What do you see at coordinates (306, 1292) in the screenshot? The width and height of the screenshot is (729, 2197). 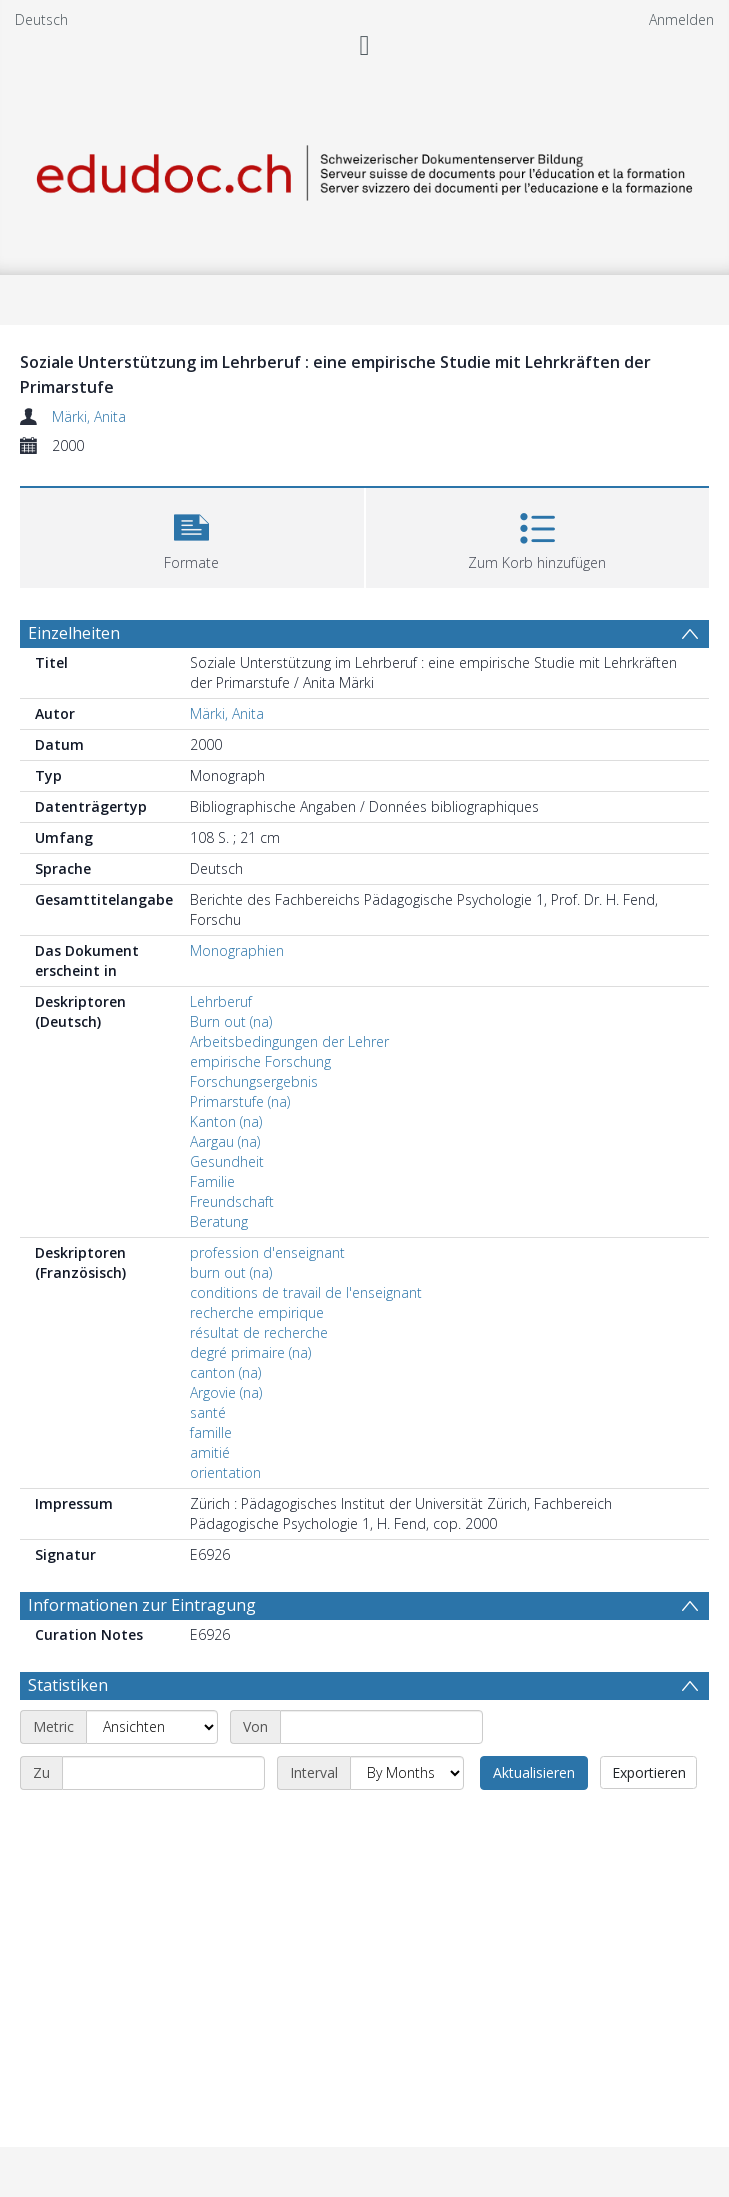 I see `conditions de travail de l'enseignant` at bounding box center [306, 1292].